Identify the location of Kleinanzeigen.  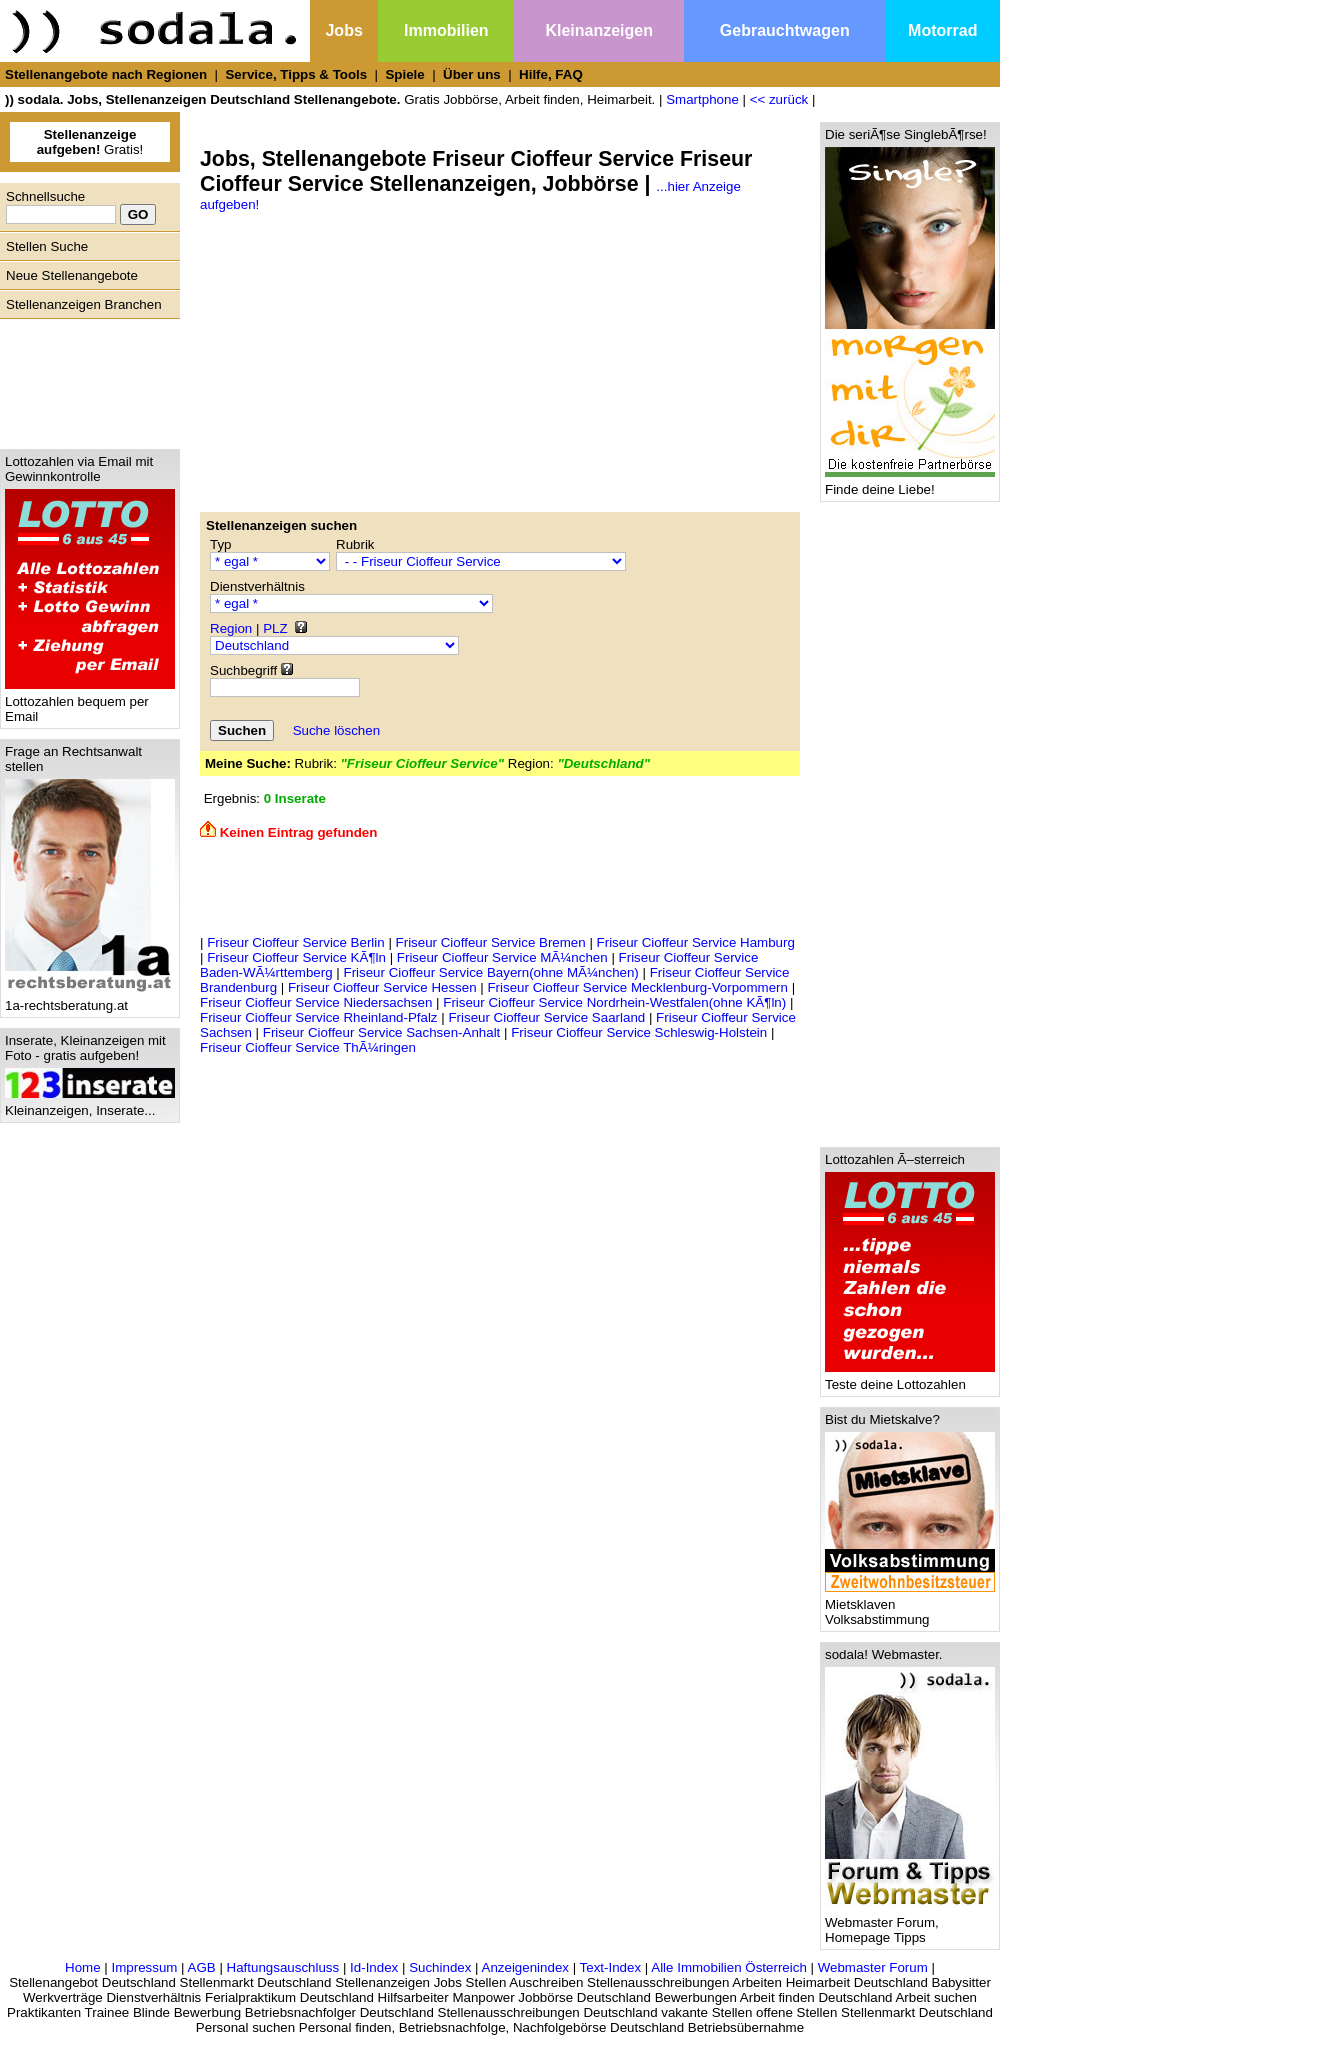
(599, 30).